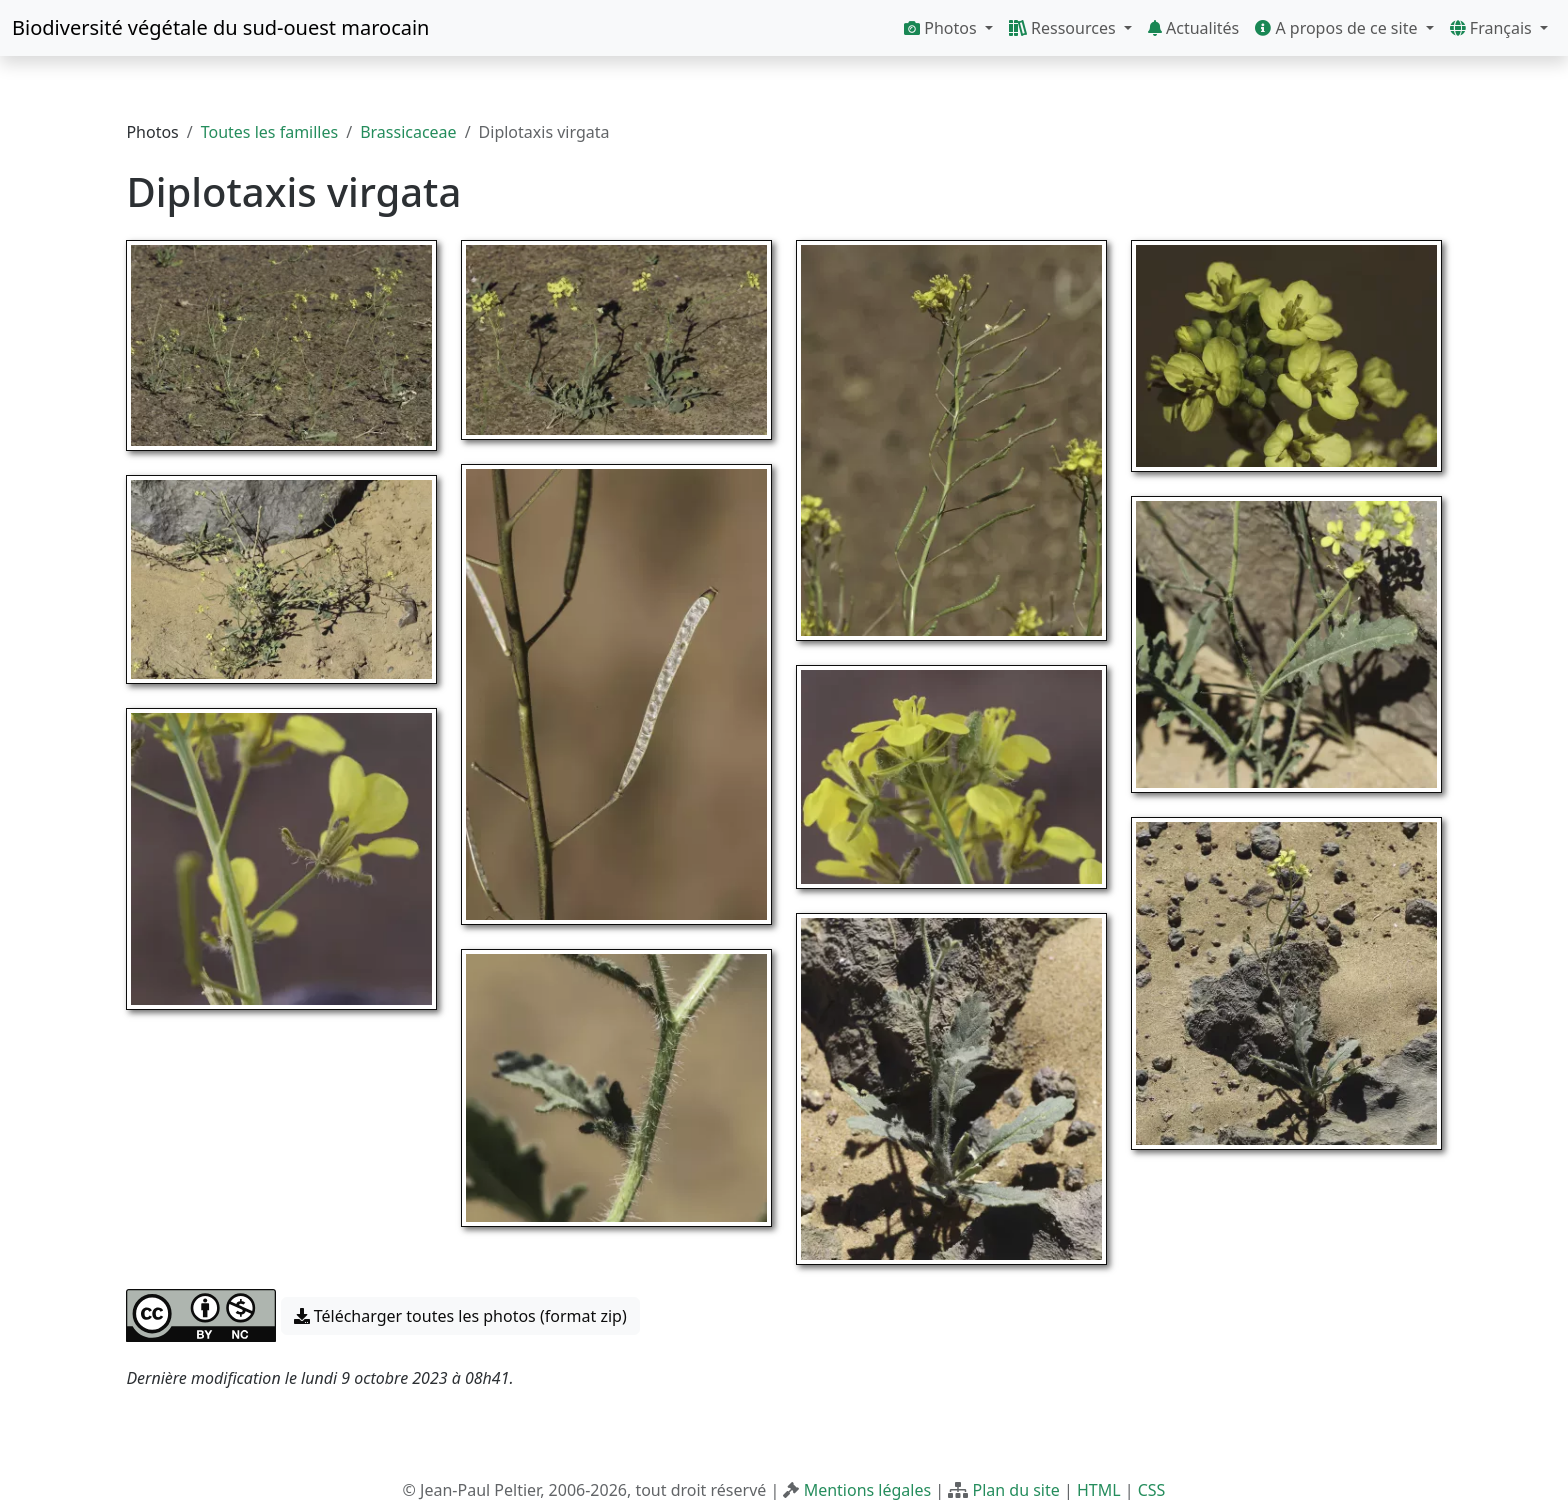 This screenshot has height=1510, width=1568. Describe the element at coordinates (868, 1490) in the screenshot. I see `Mentions légales` at that location.